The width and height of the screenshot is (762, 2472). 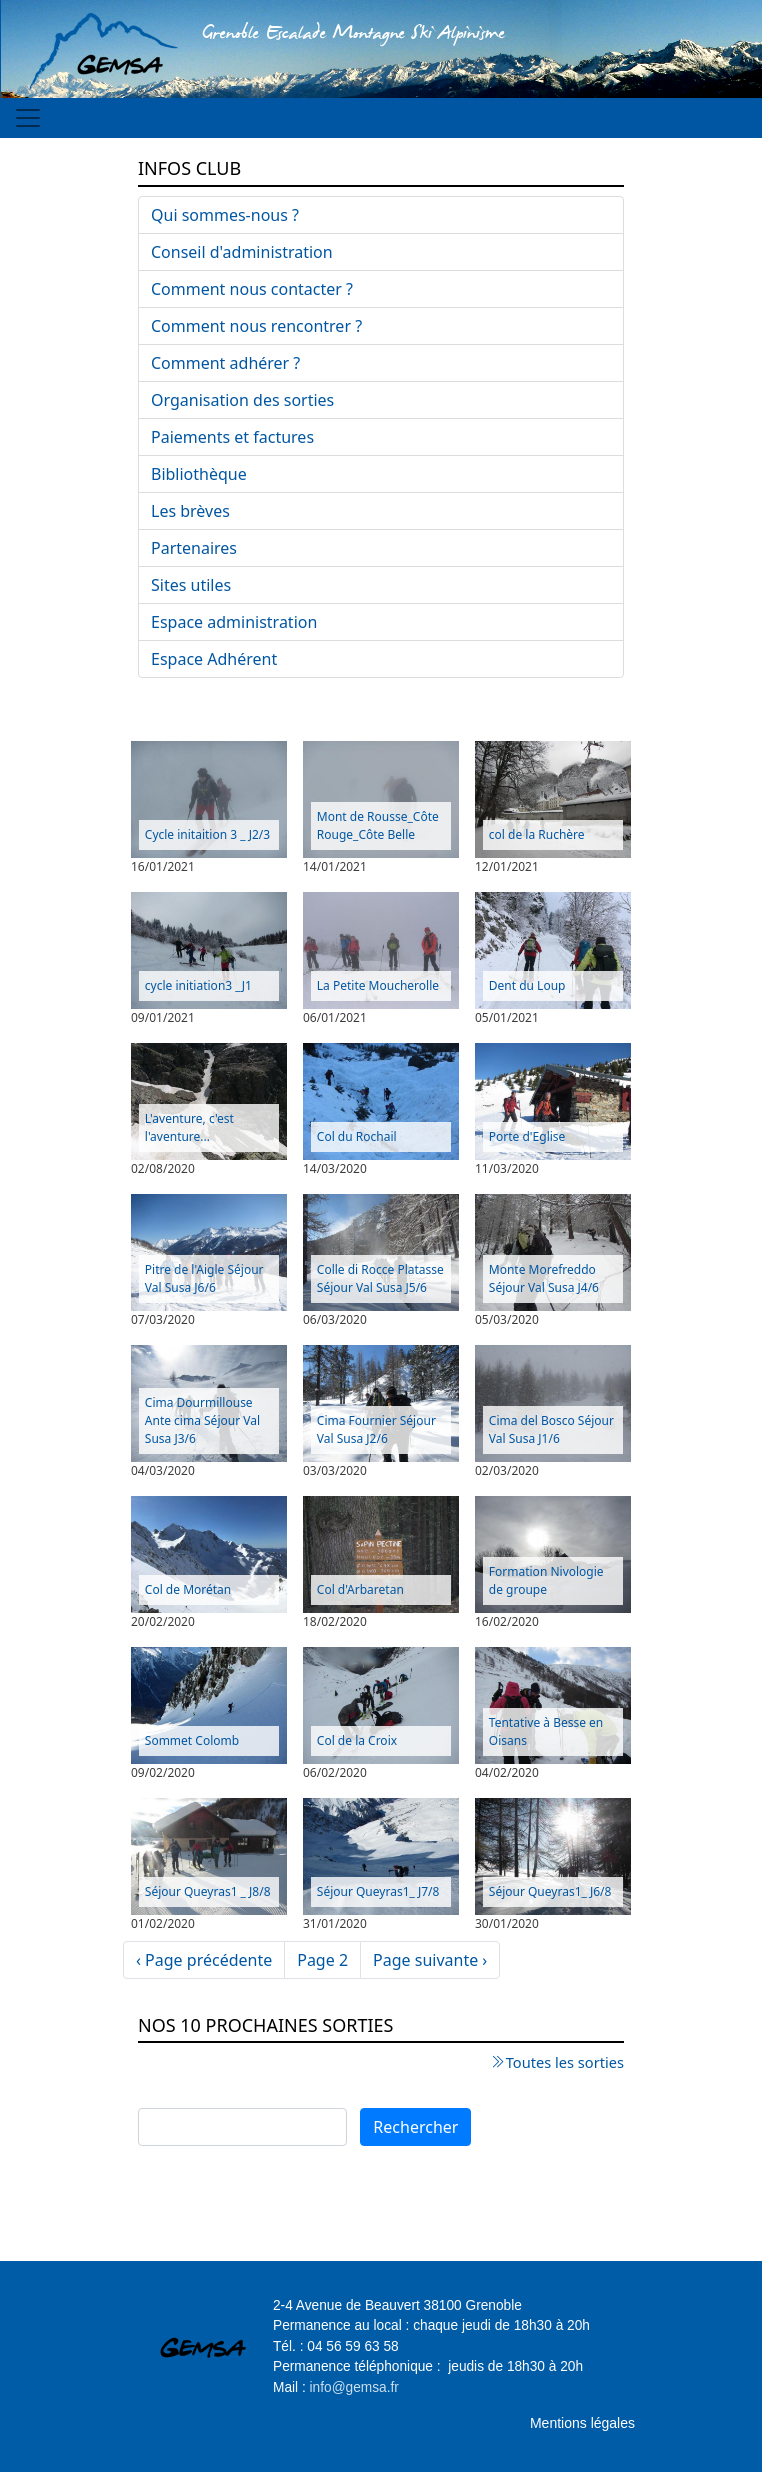 I want to click on cycle initiation3 _J1, so click(x=198, y=985).